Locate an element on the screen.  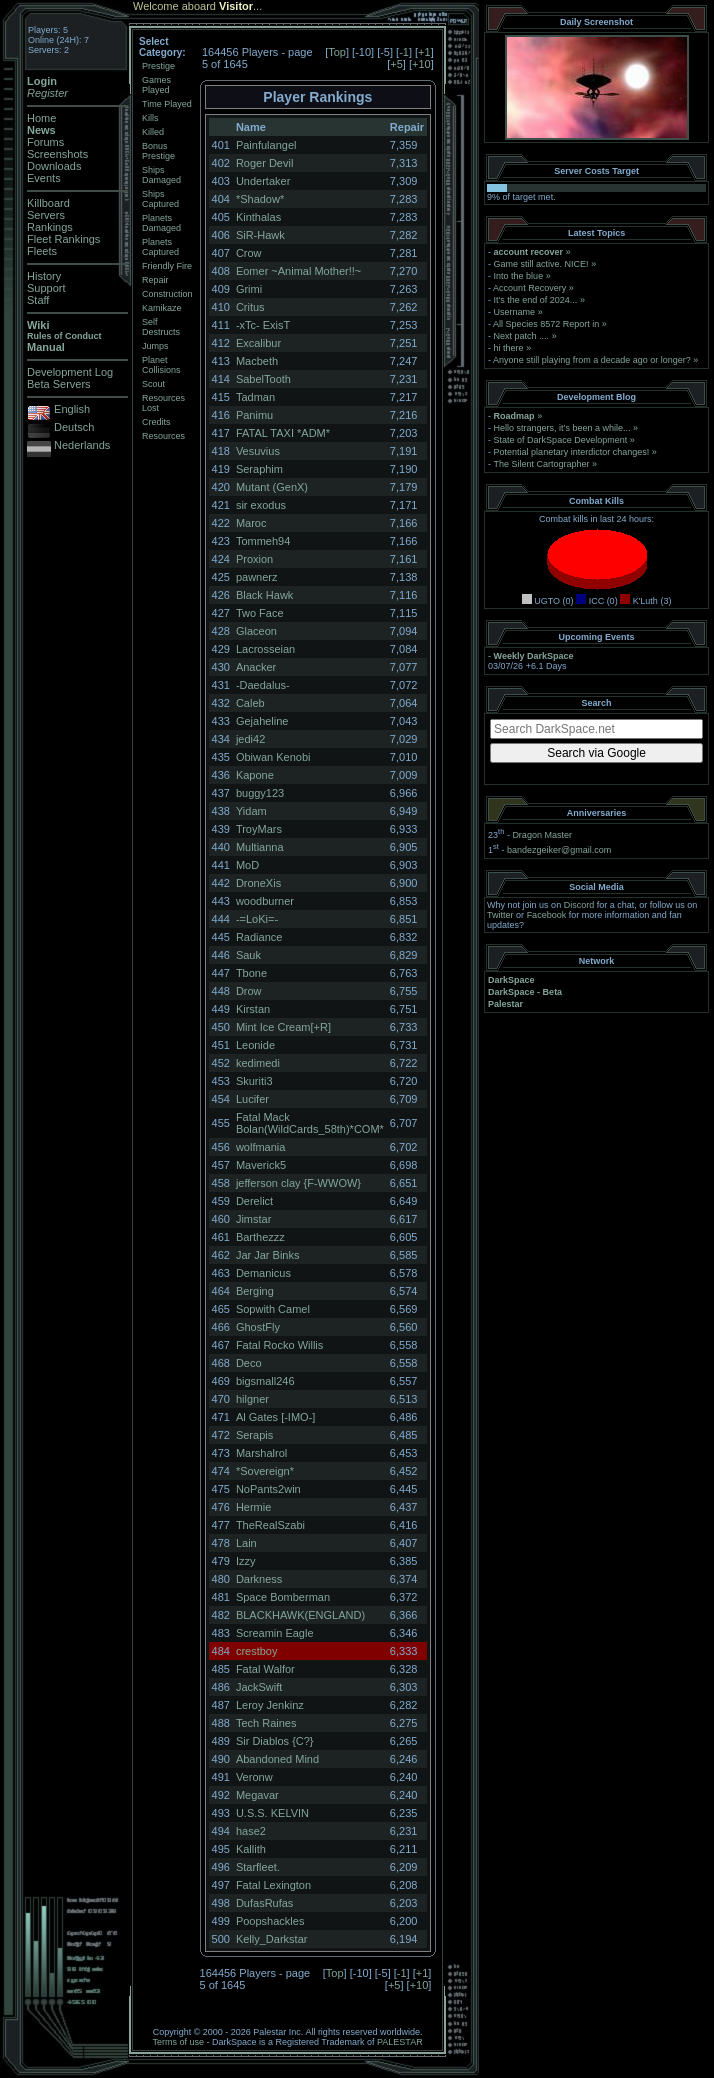
sir exodus is located at coordinates (261, 505).